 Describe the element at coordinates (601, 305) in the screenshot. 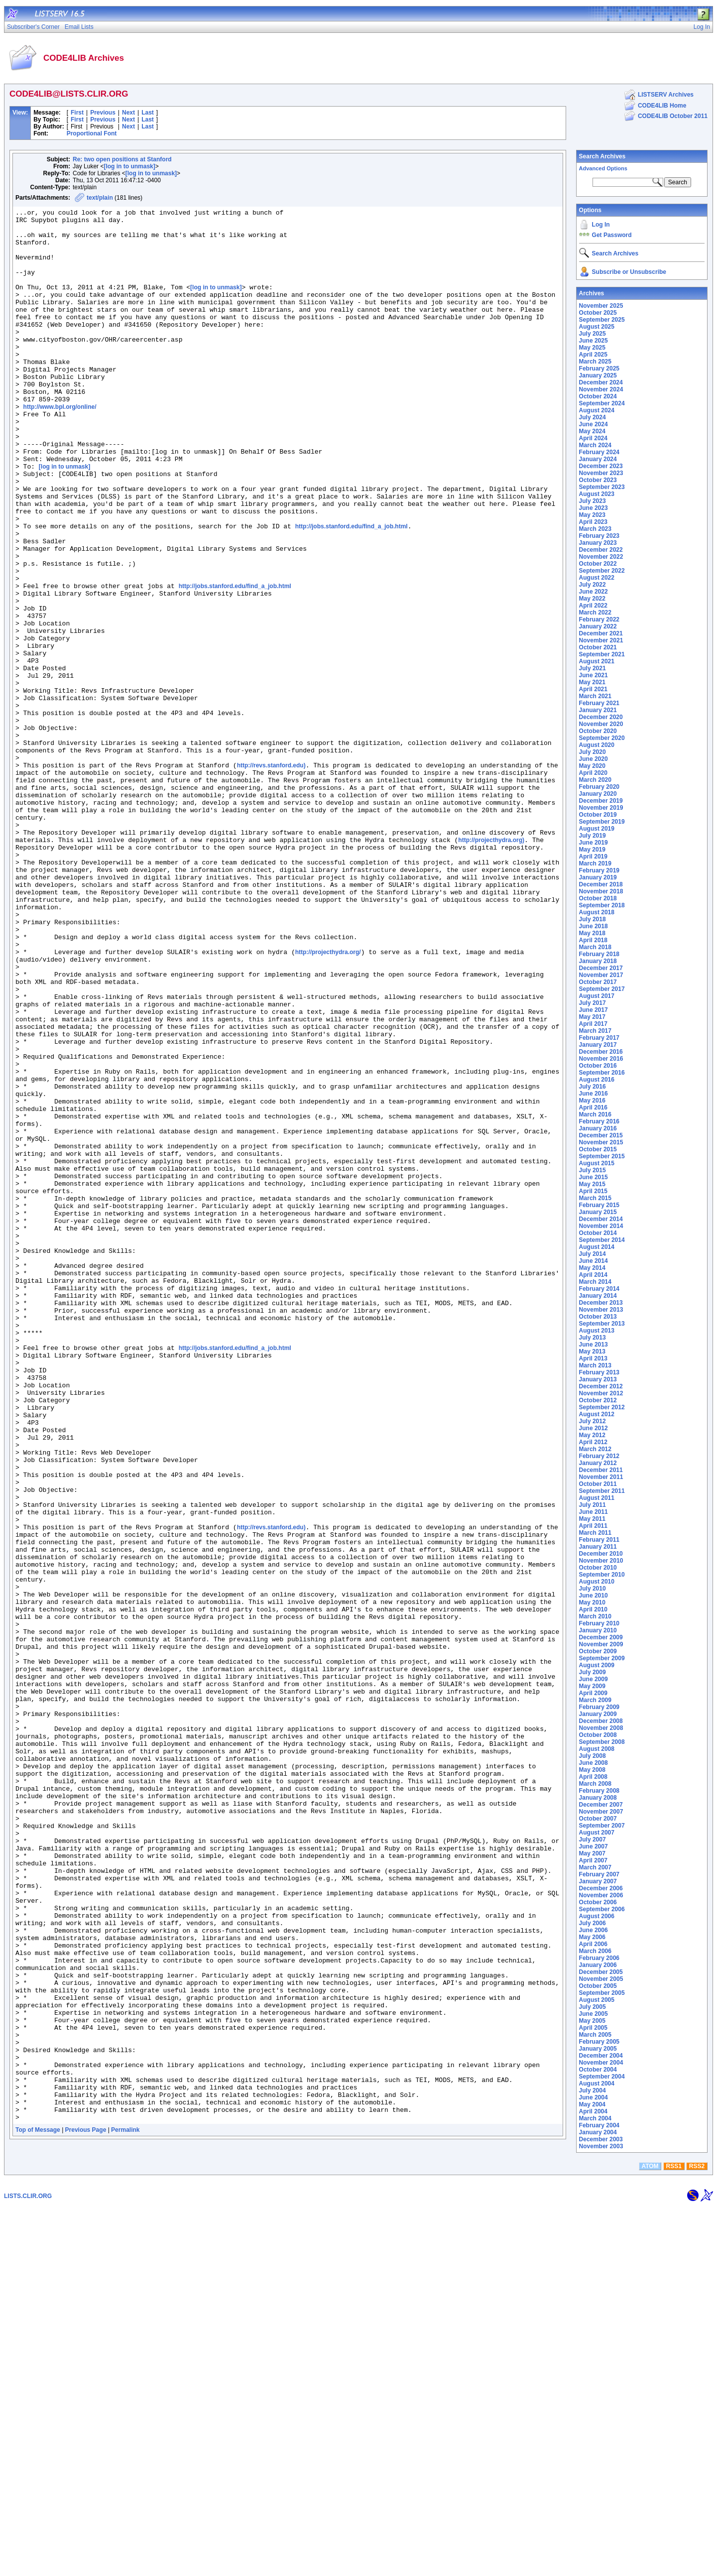

I see `November 2025` at that location.